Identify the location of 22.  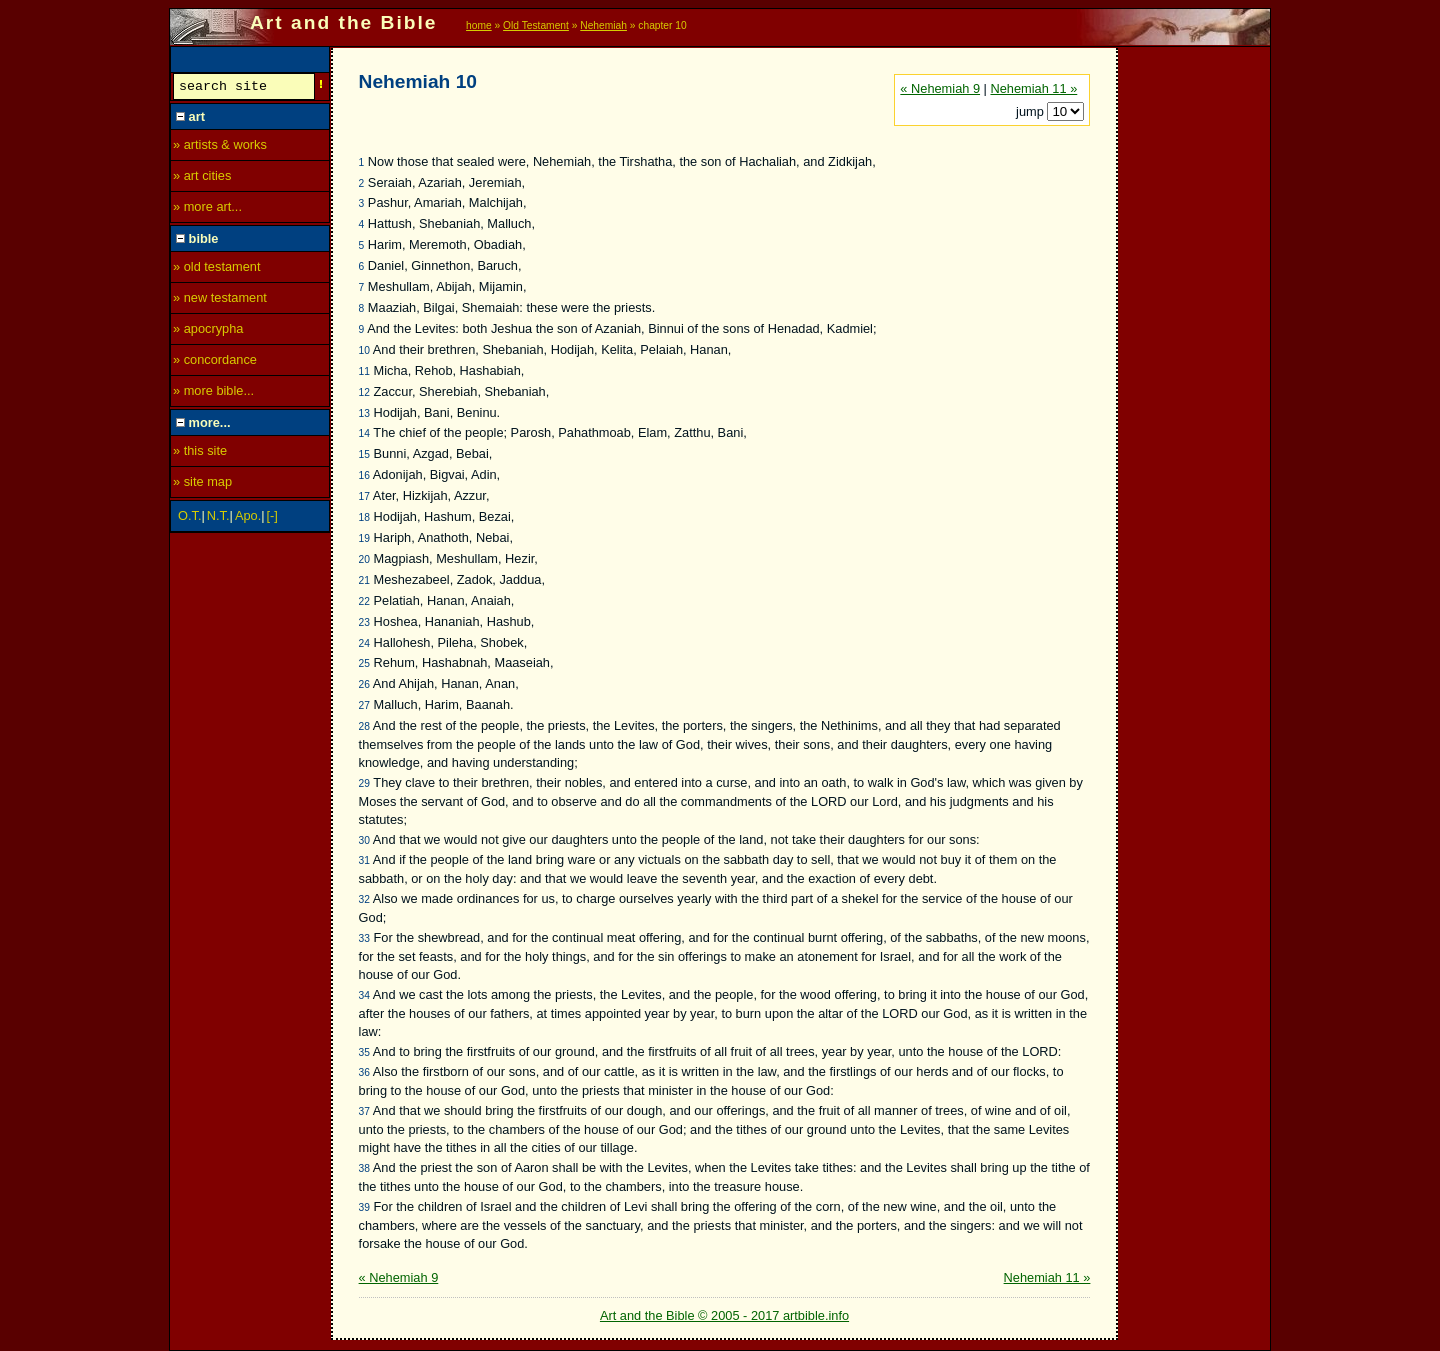
(364, 601).